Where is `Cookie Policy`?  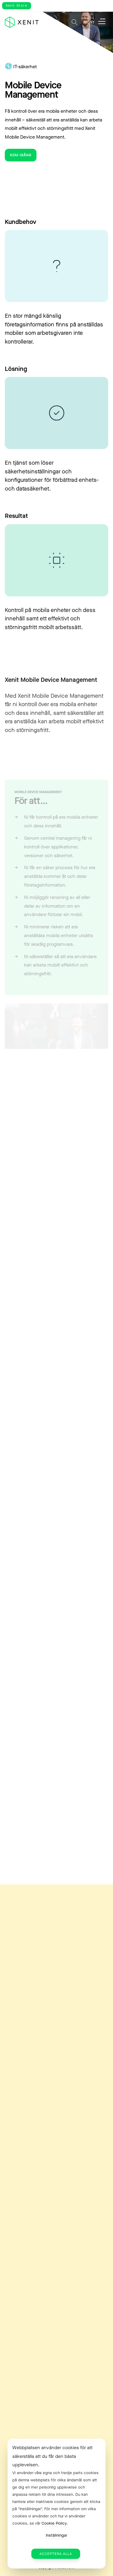
Cookie Policy is located at coordinates (54, 2523).